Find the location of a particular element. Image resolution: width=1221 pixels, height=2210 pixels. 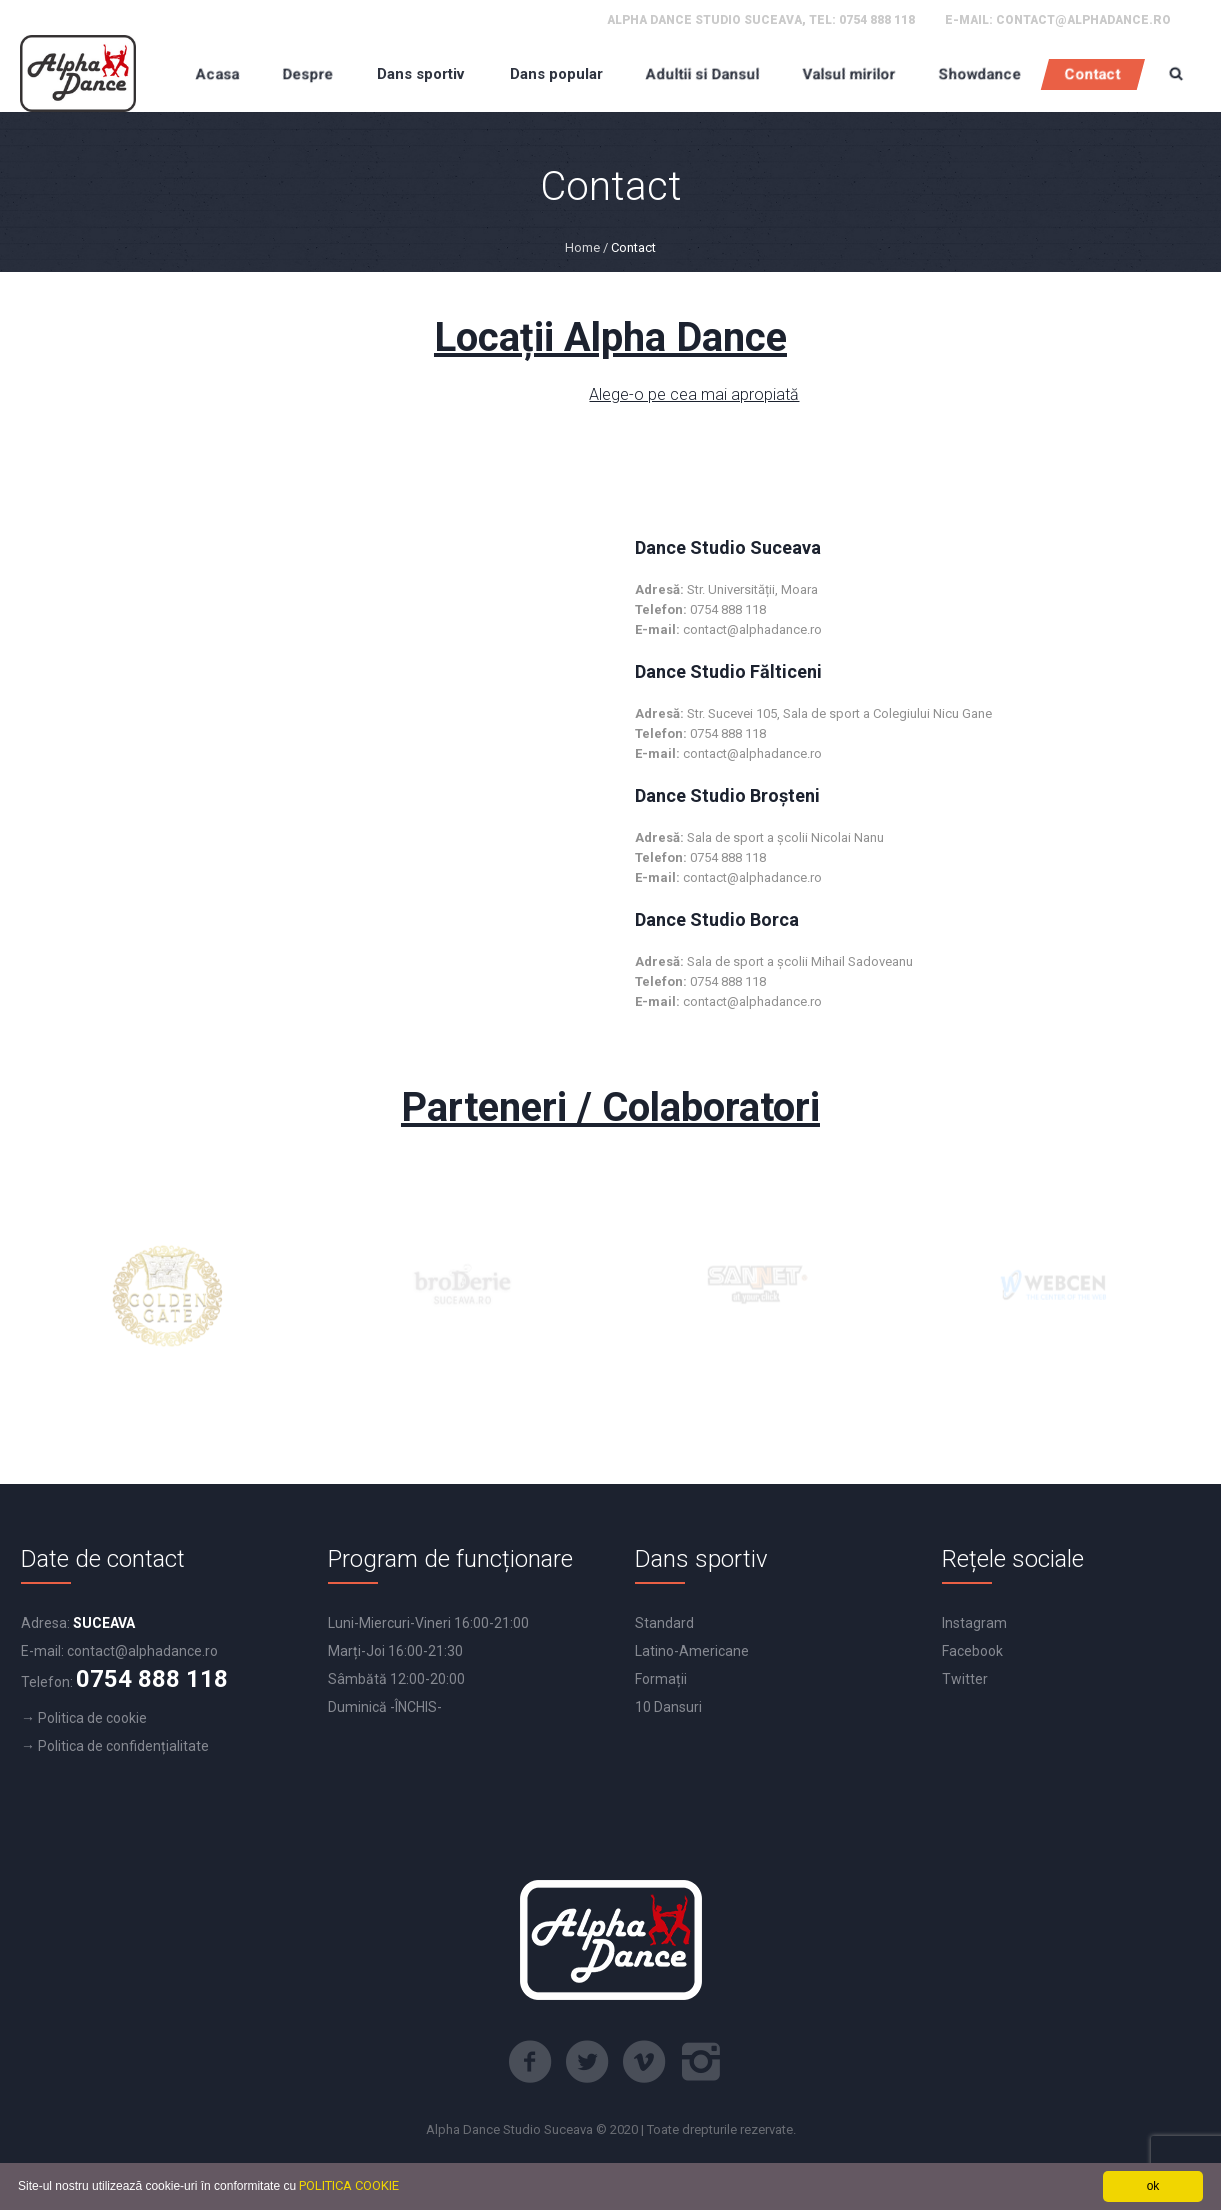

Home is located at coordinates (582, 247).